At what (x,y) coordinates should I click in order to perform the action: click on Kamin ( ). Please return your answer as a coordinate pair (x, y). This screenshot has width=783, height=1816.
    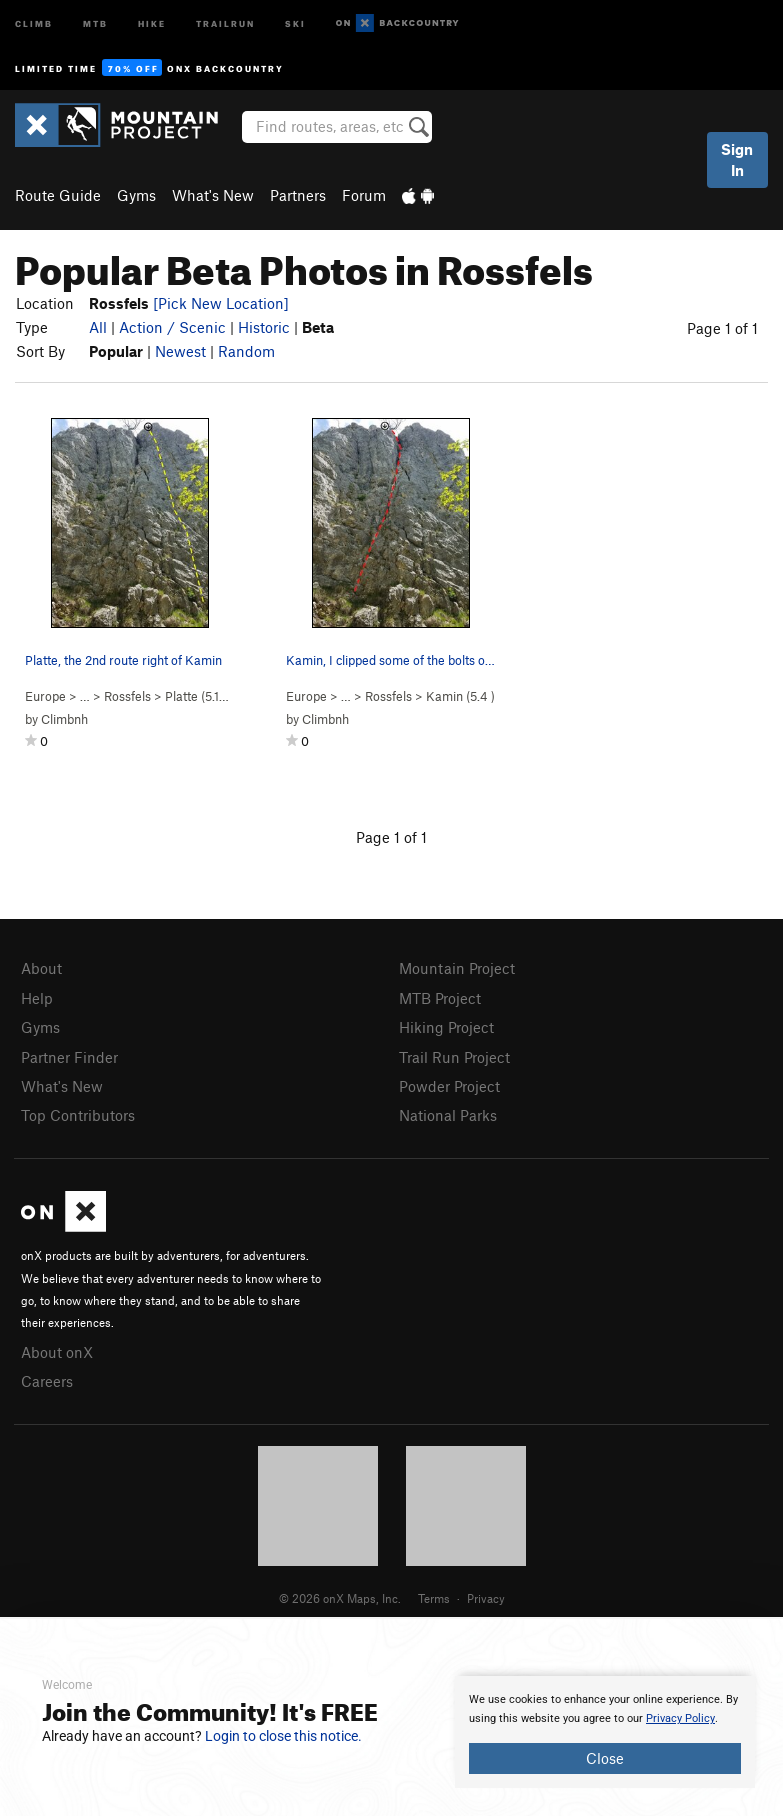
    Looking at the image, I should click on (460, 696).